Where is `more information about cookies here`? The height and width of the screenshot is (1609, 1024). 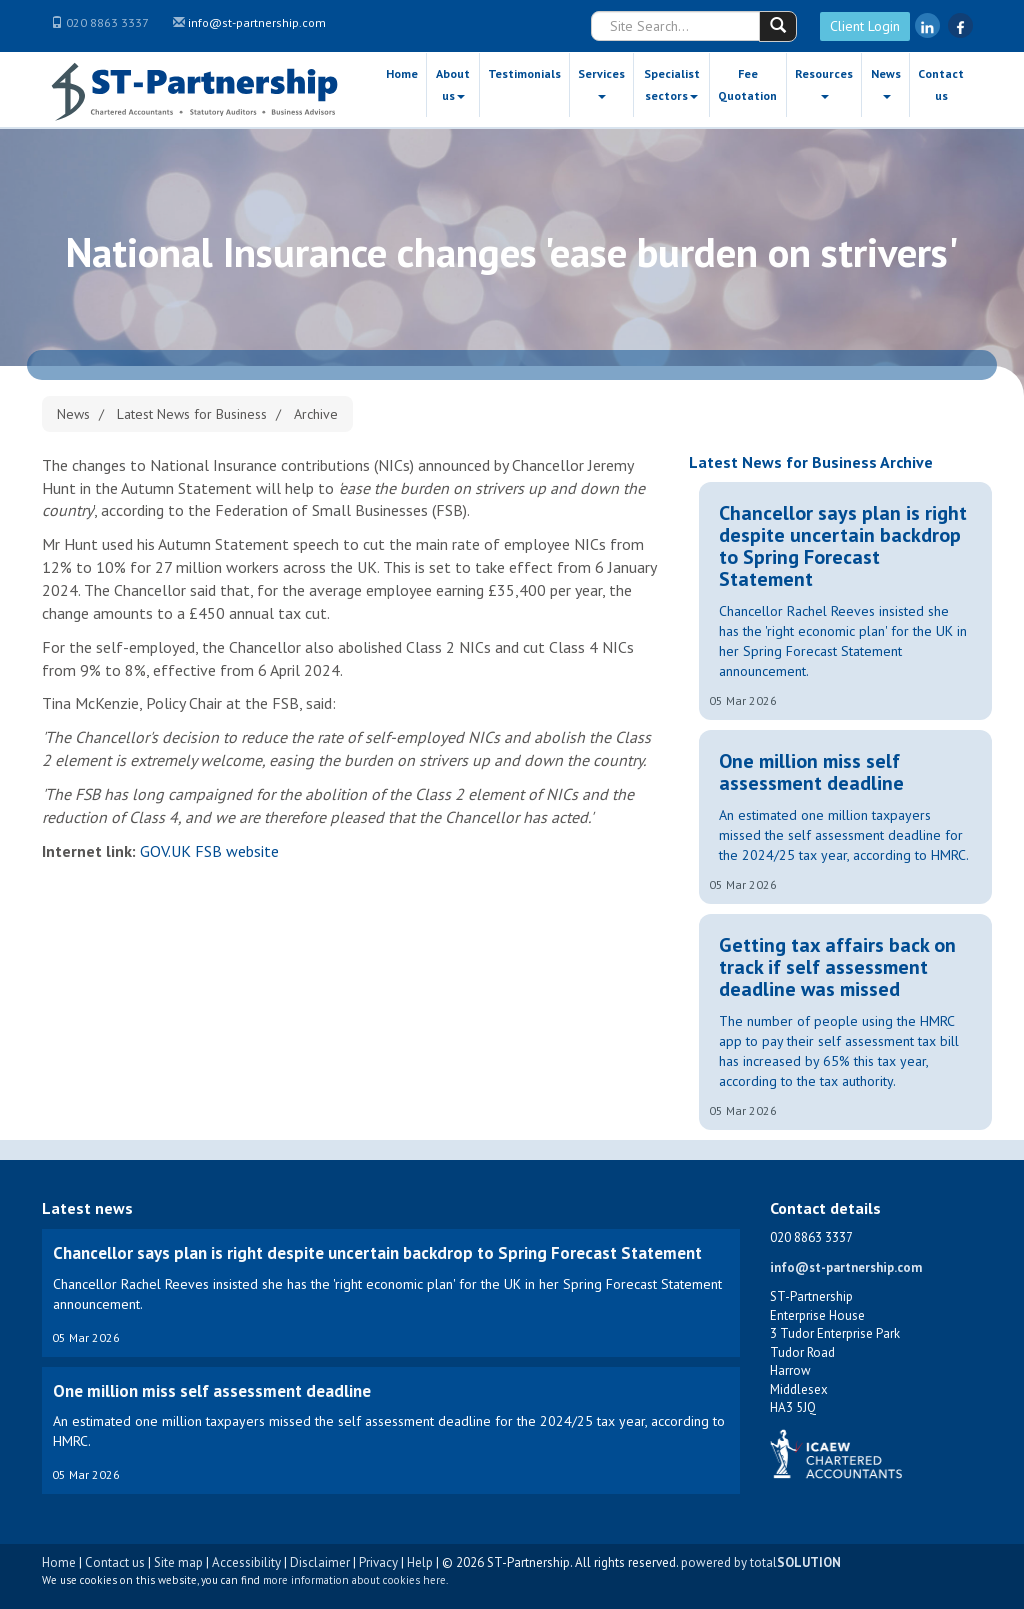 more information about cookies here is located at coordinates (354, 1580).